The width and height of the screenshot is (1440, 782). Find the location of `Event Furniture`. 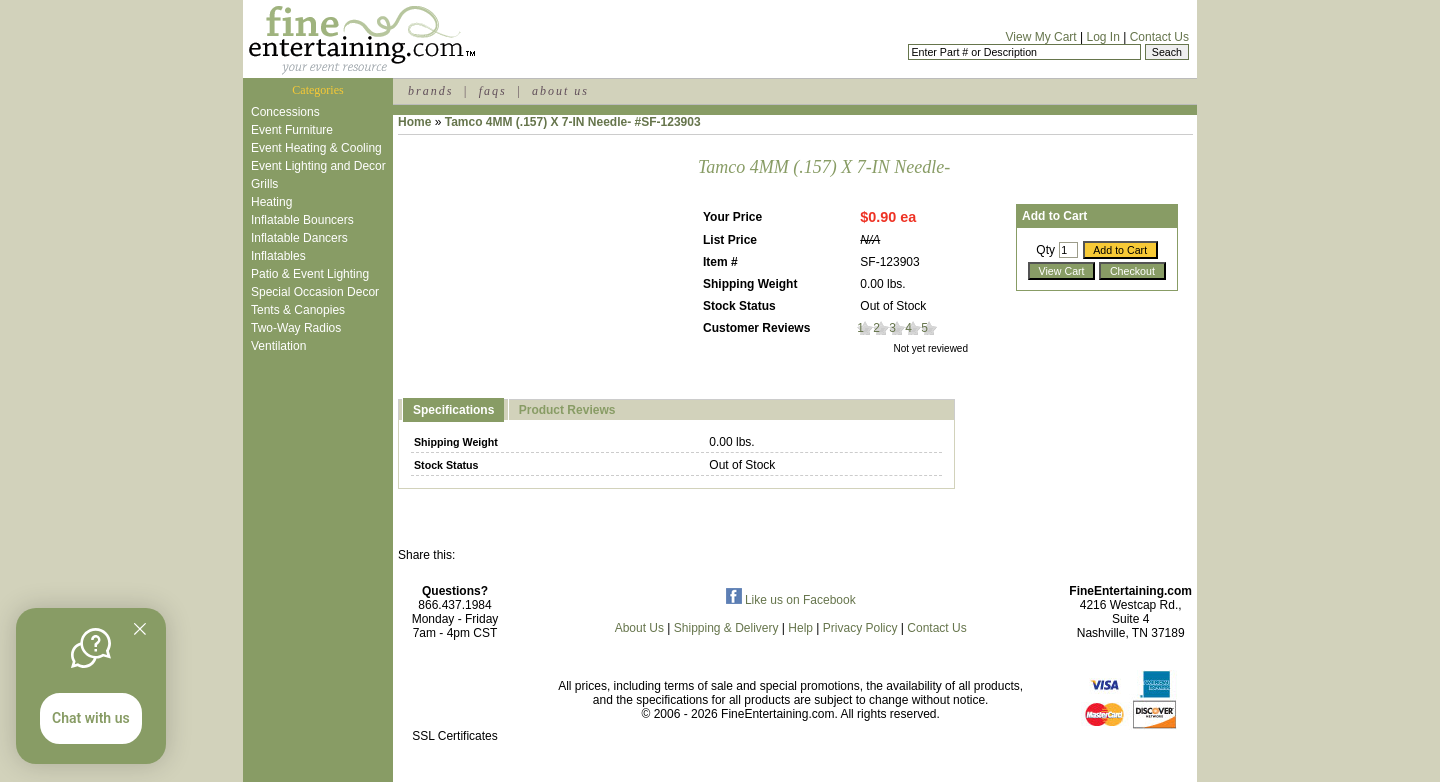

Event Furniture is located at coordinates (292, 130).